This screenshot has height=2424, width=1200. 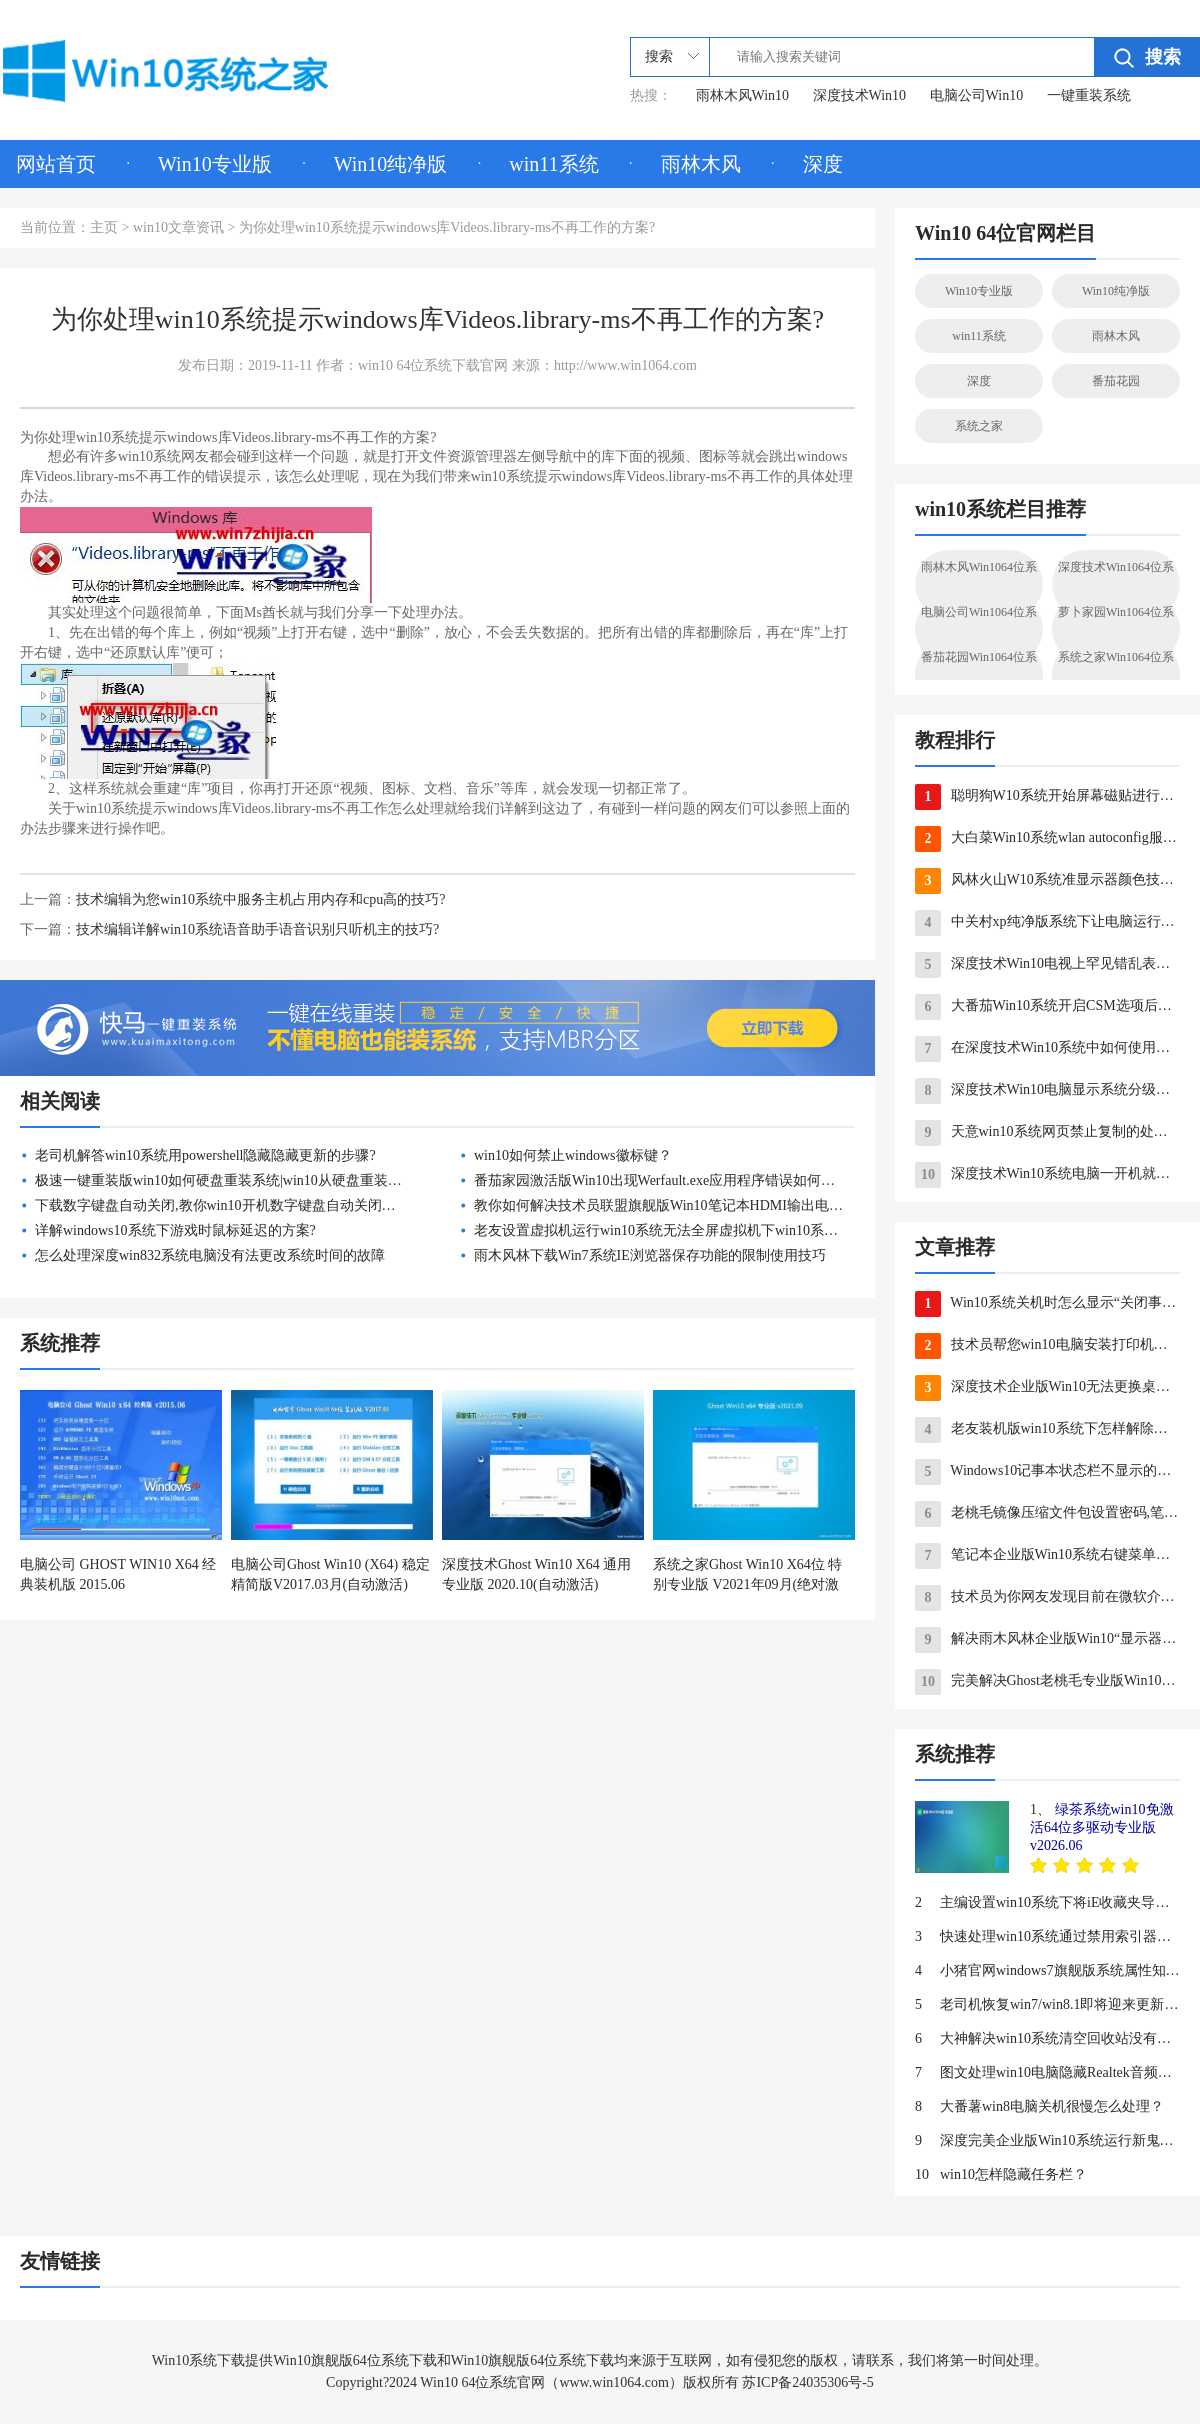 I want to click on 深度技术Win10电脑显示系统分级不可用的解决措施, so click(x=1047, y=1091).